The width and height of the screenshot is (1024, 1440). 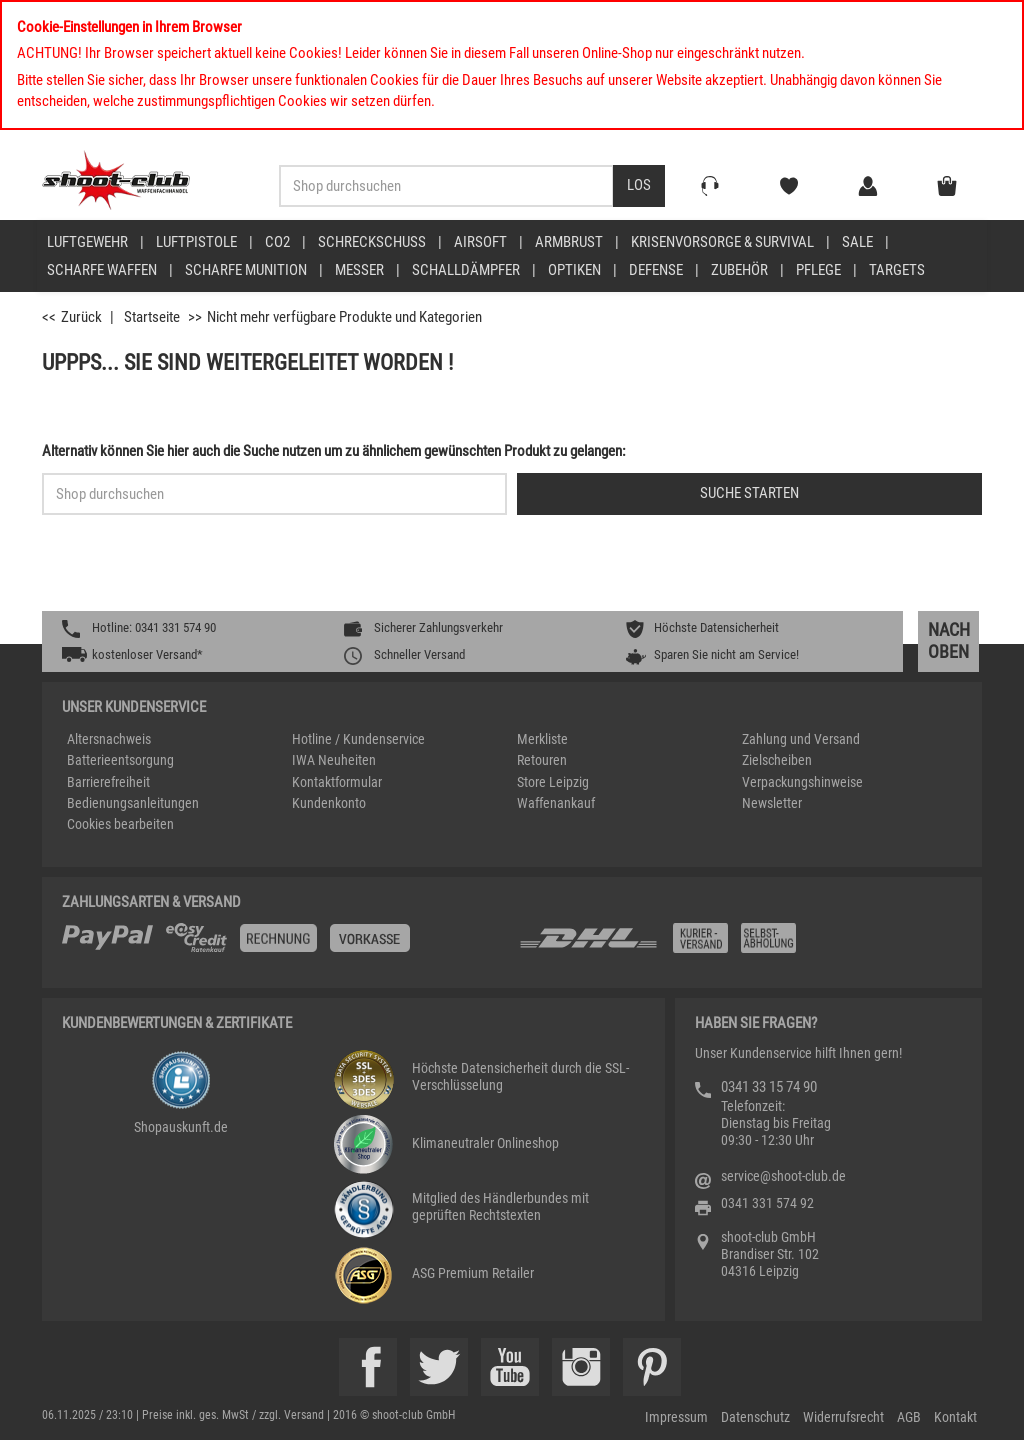 What do you see at coordinates (284, 945) in the screenshot?
I see `[%TplWSTplVersandMainTitle%%]` at bounding box center [284, 945].